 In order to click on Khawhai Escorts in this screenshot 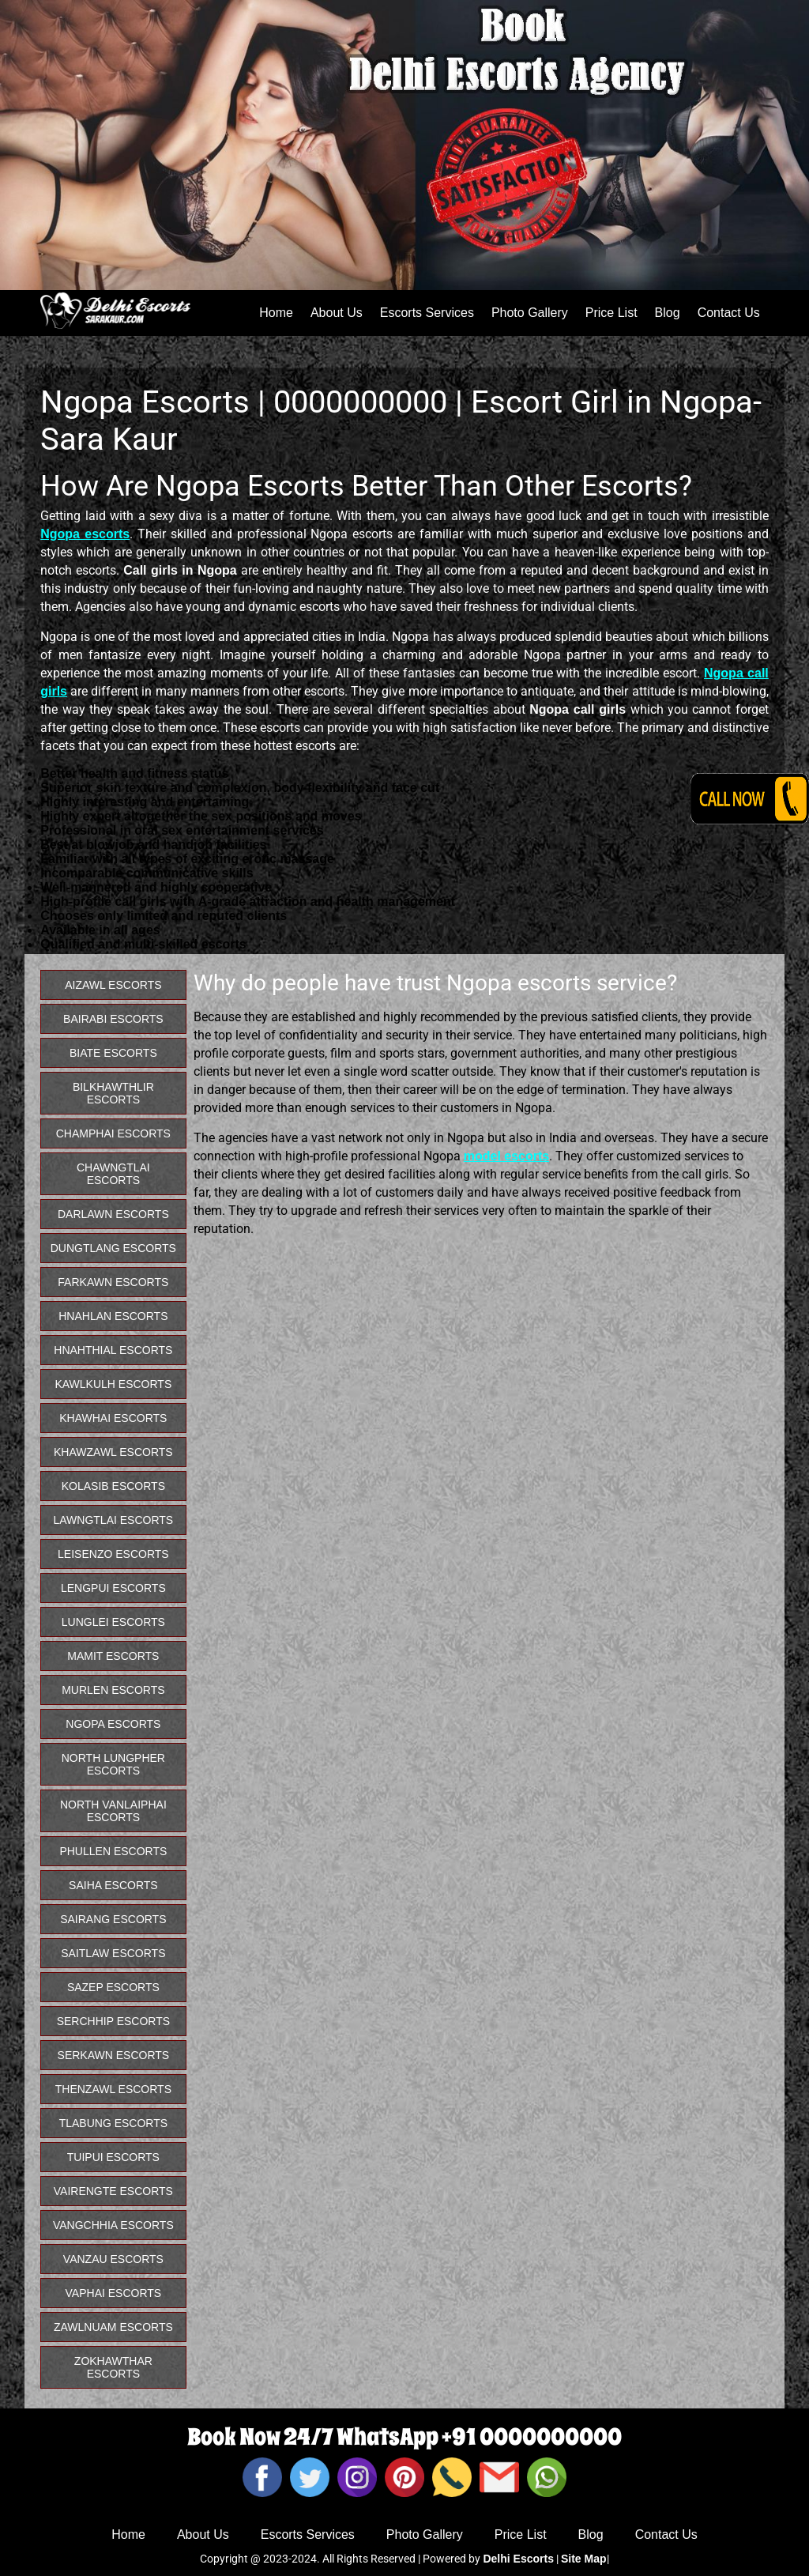, I will do `click(113, 1418)`.